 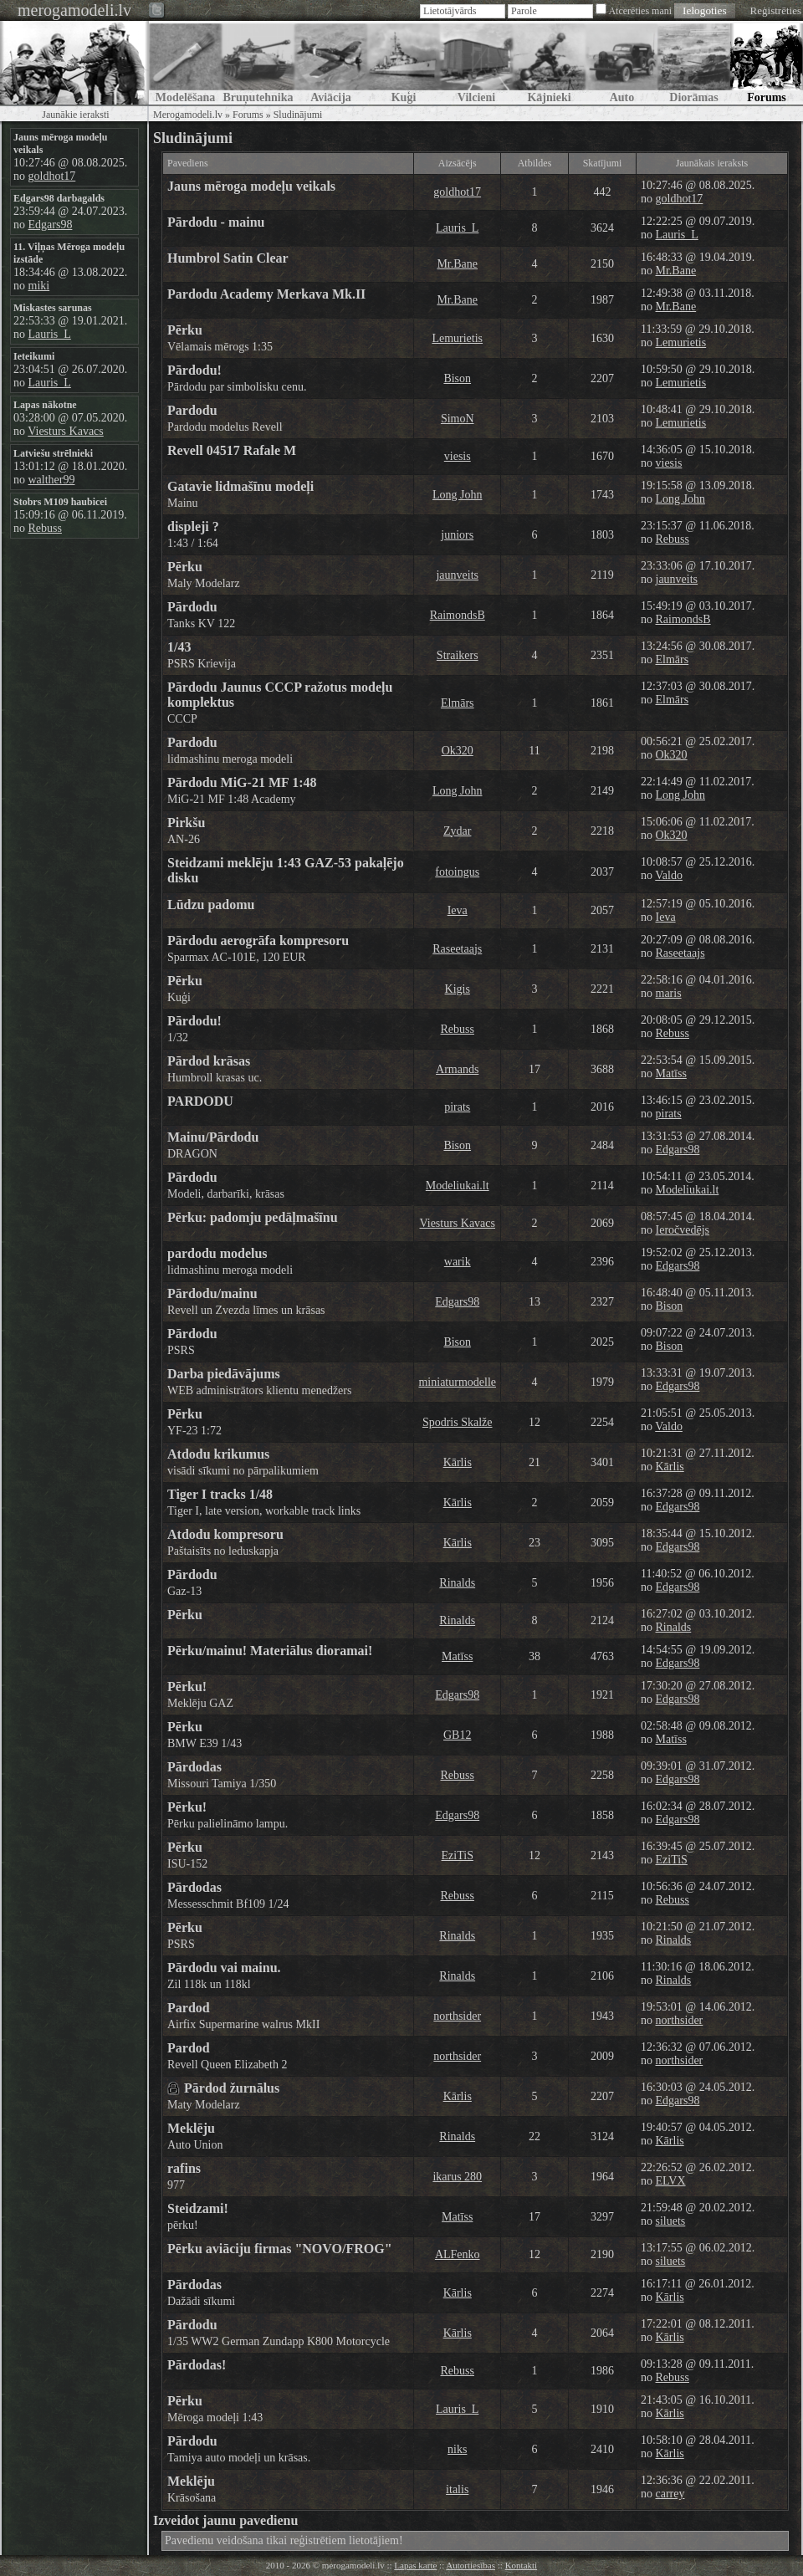 What do you see at coordinates (66, 431) in the screenshot?
I see `Viesturs Kavacs` at bounding box center [66, 431].